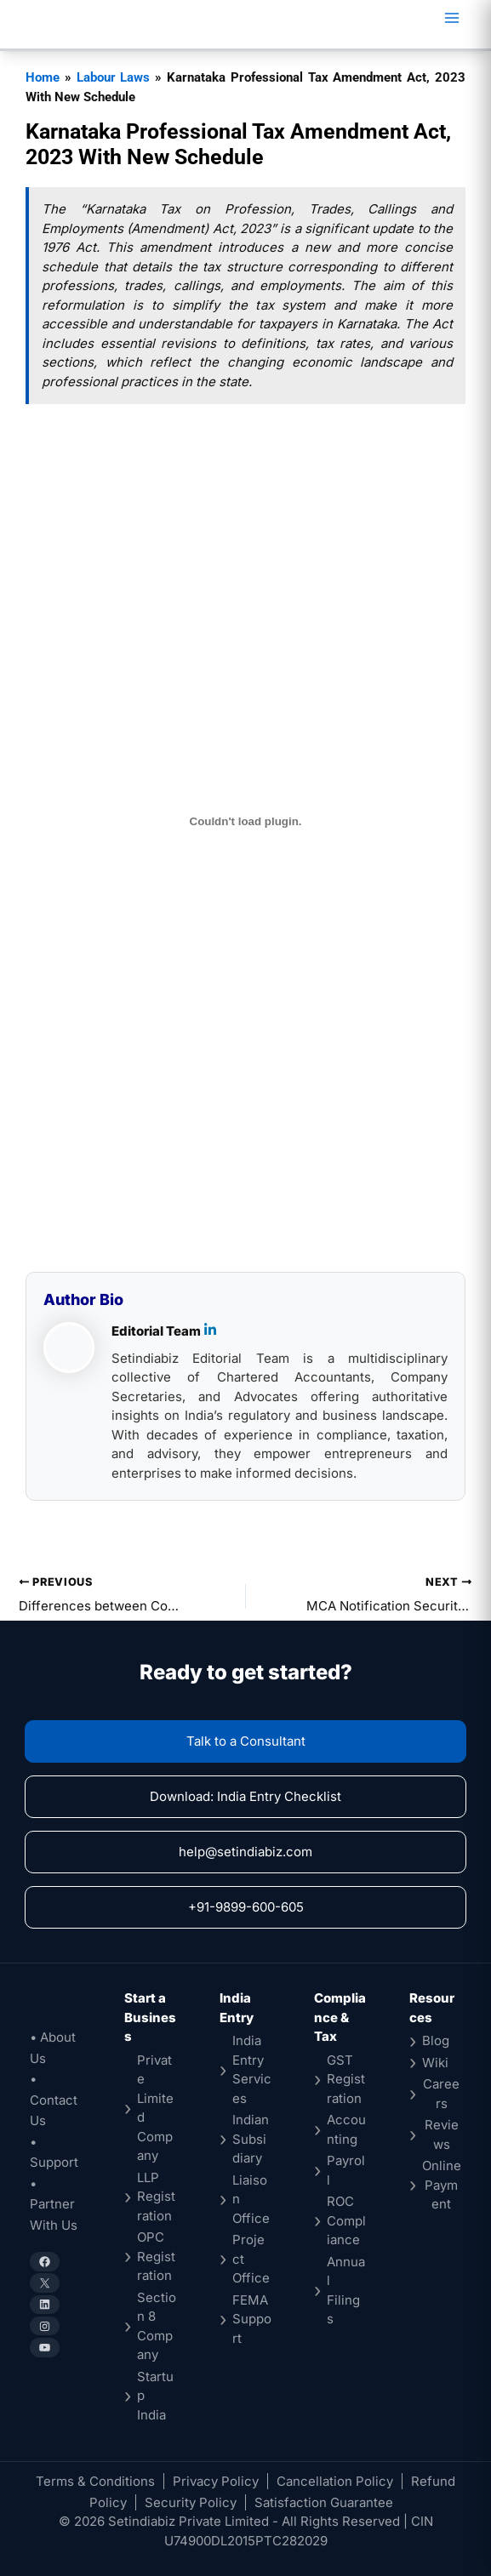  I want to click on Payroll, so click(346, 2170).